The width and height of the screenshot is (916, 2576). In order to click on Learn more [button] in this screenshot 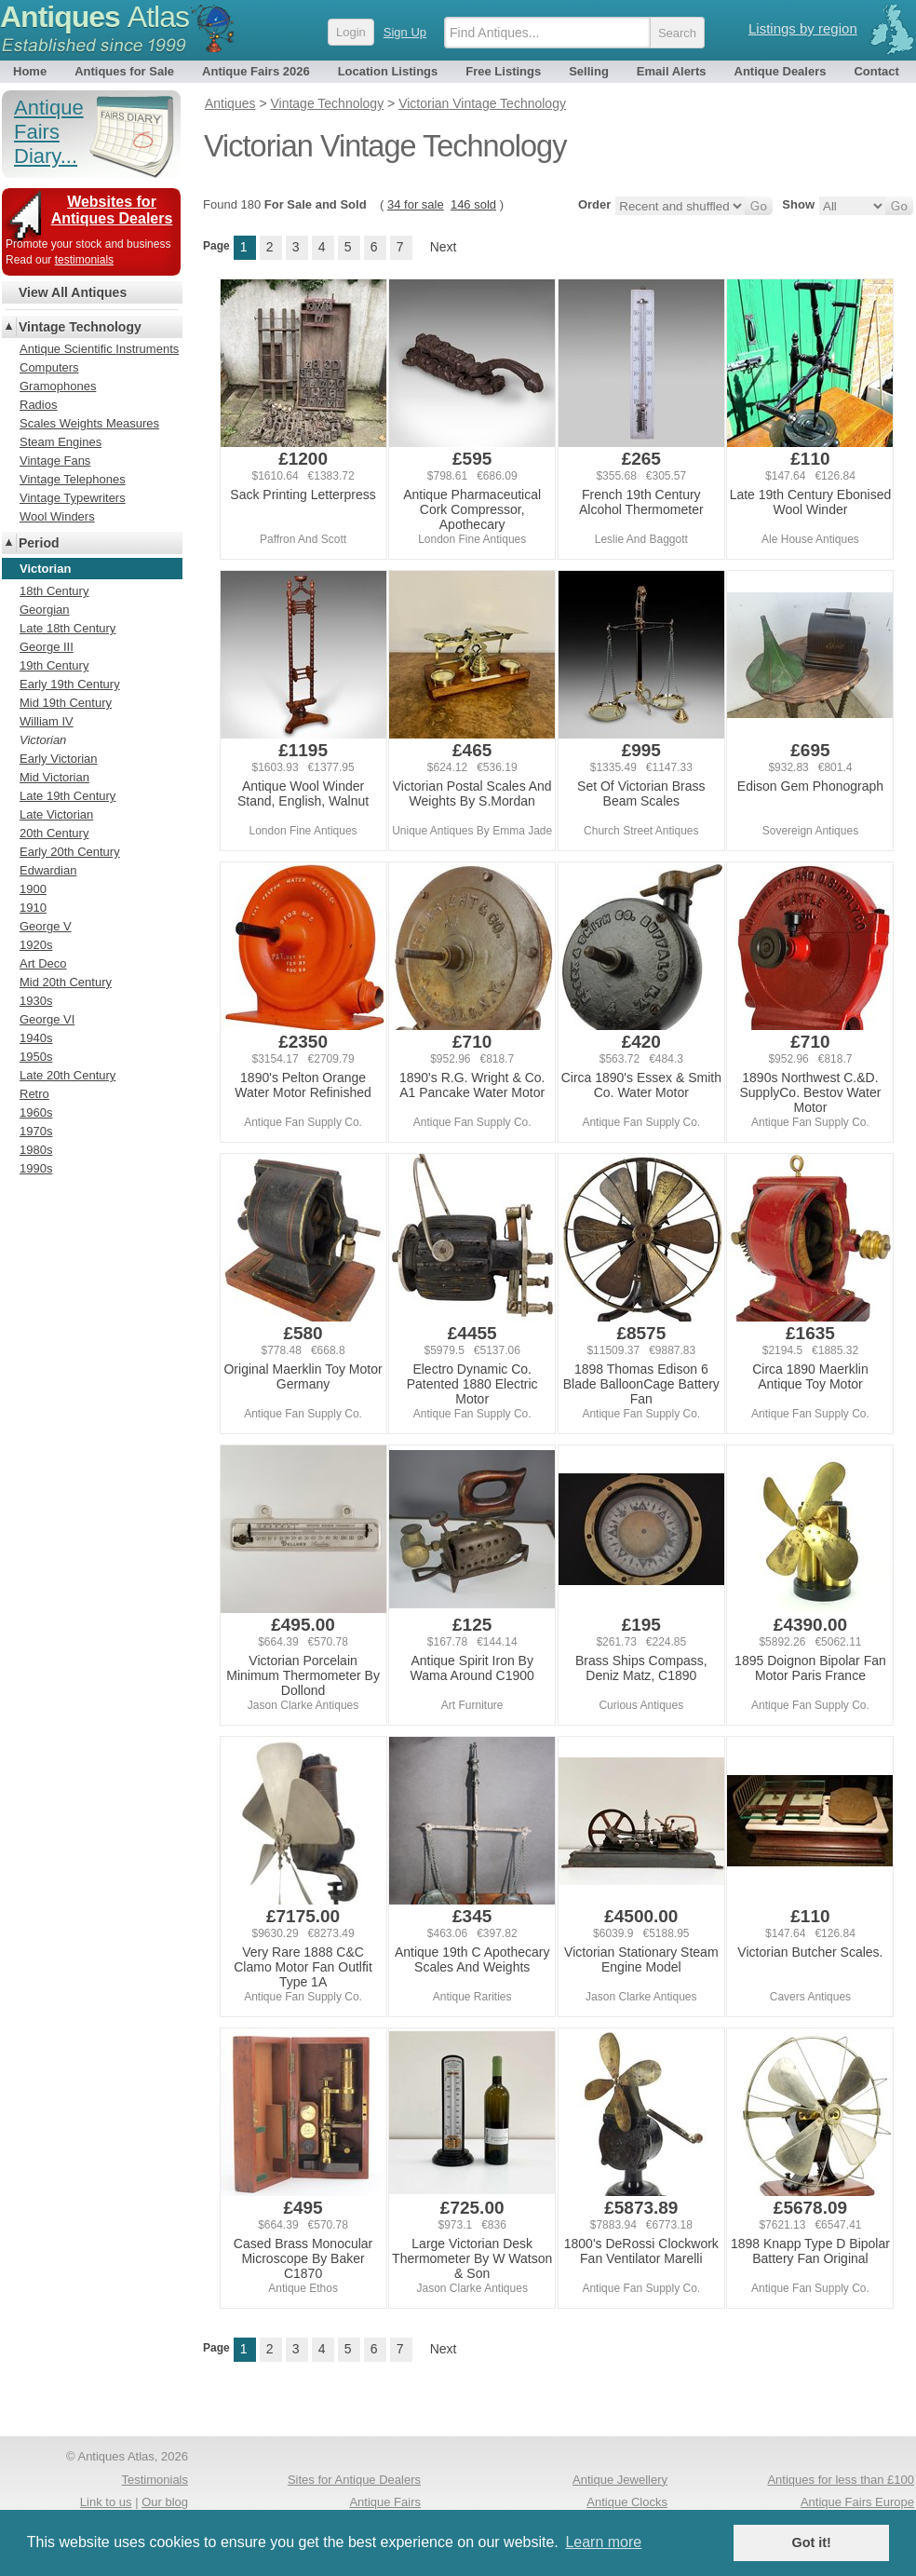, I will do `click(603, 2542)`.